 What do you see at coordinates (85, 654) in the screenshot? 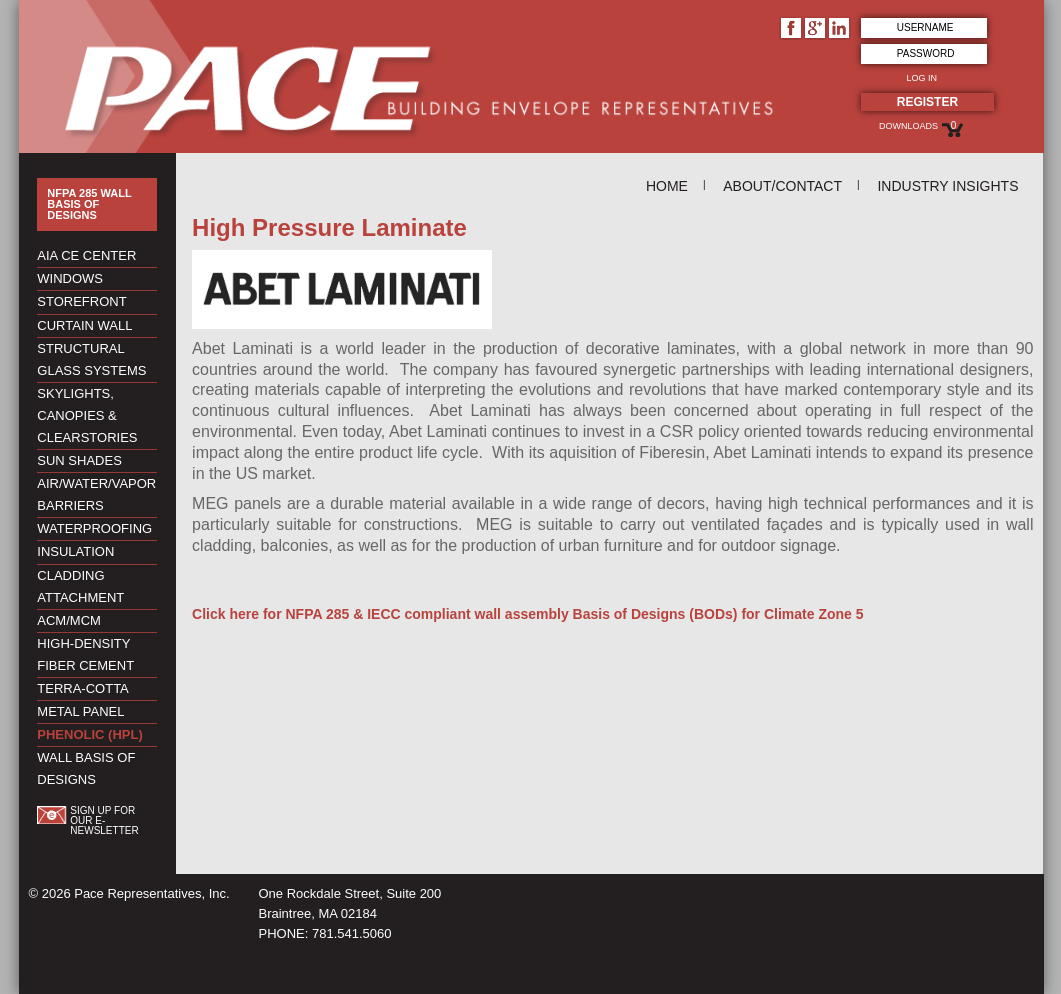
I see `High-Density Fiber Cement` at bounding box center [85, 654].